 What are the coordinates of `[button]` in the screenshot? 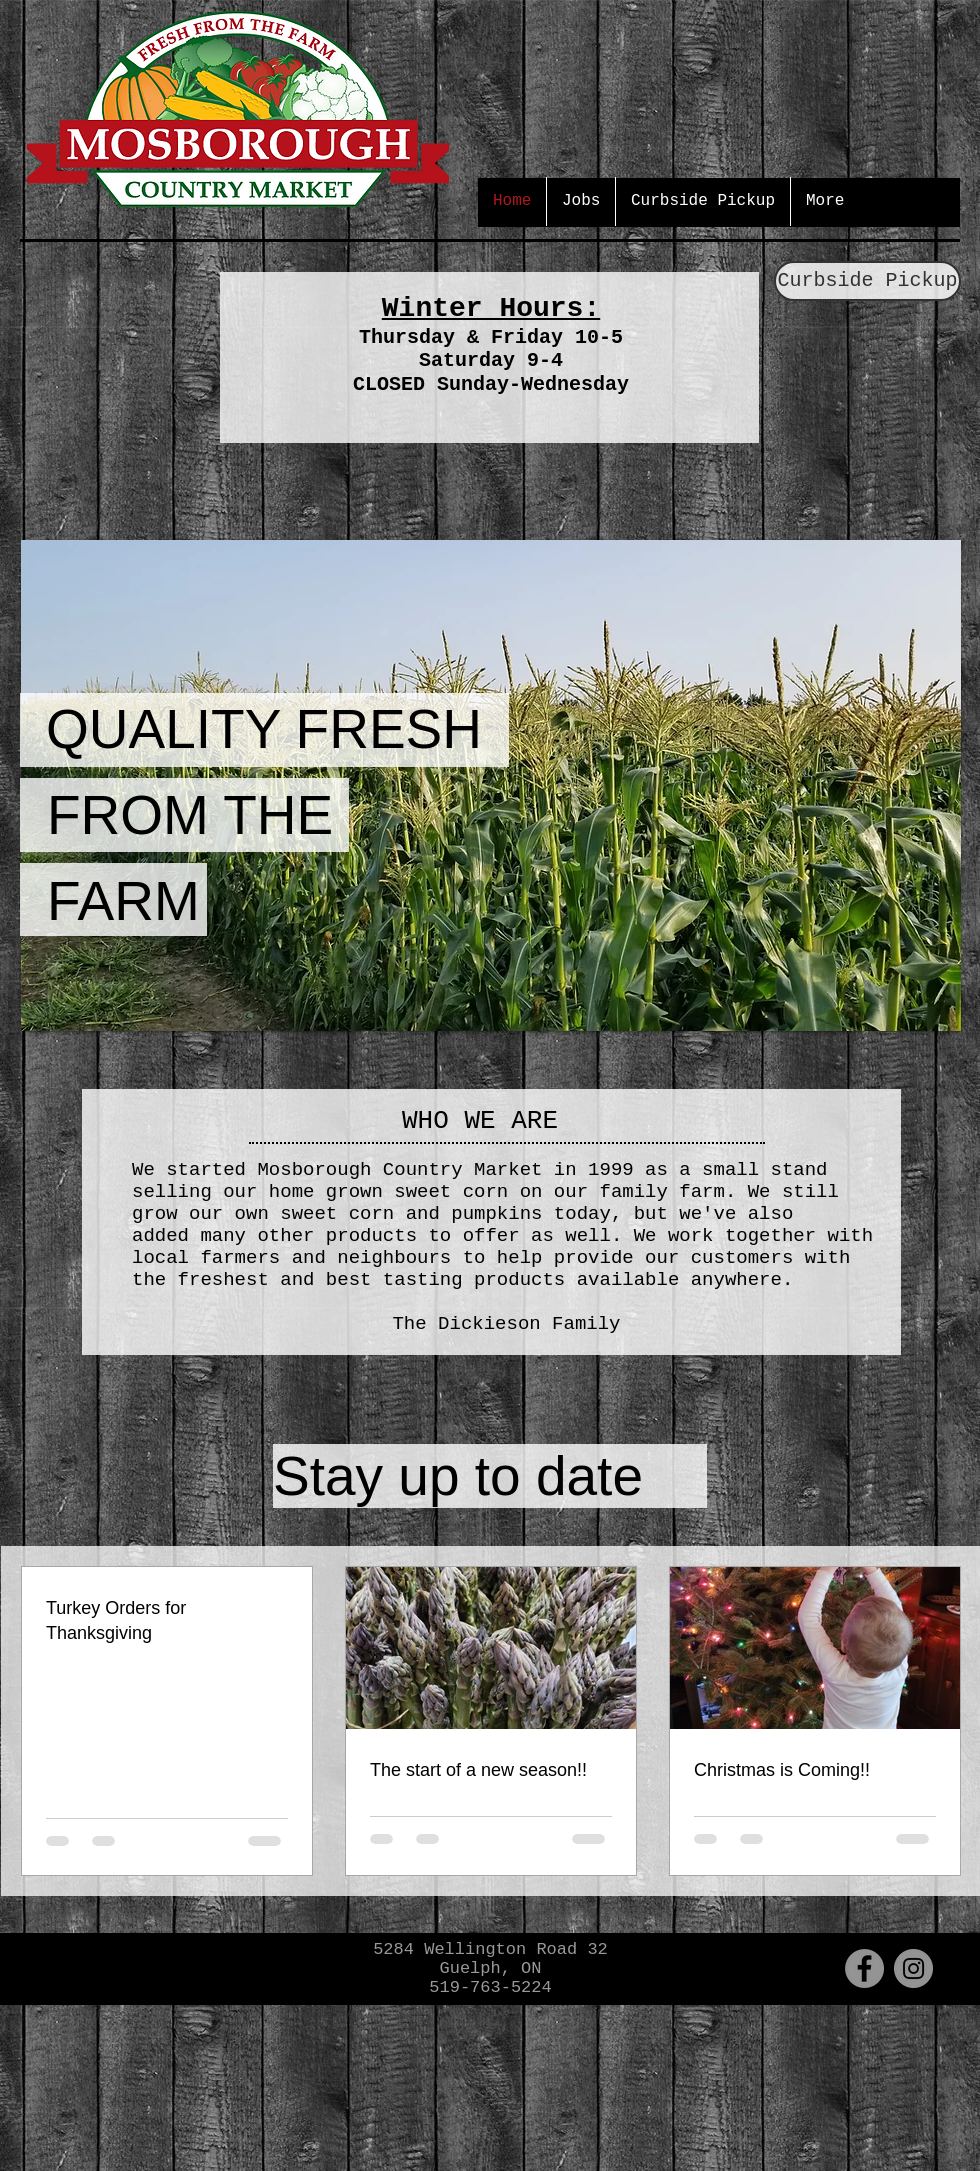 It's located at (491, 785).